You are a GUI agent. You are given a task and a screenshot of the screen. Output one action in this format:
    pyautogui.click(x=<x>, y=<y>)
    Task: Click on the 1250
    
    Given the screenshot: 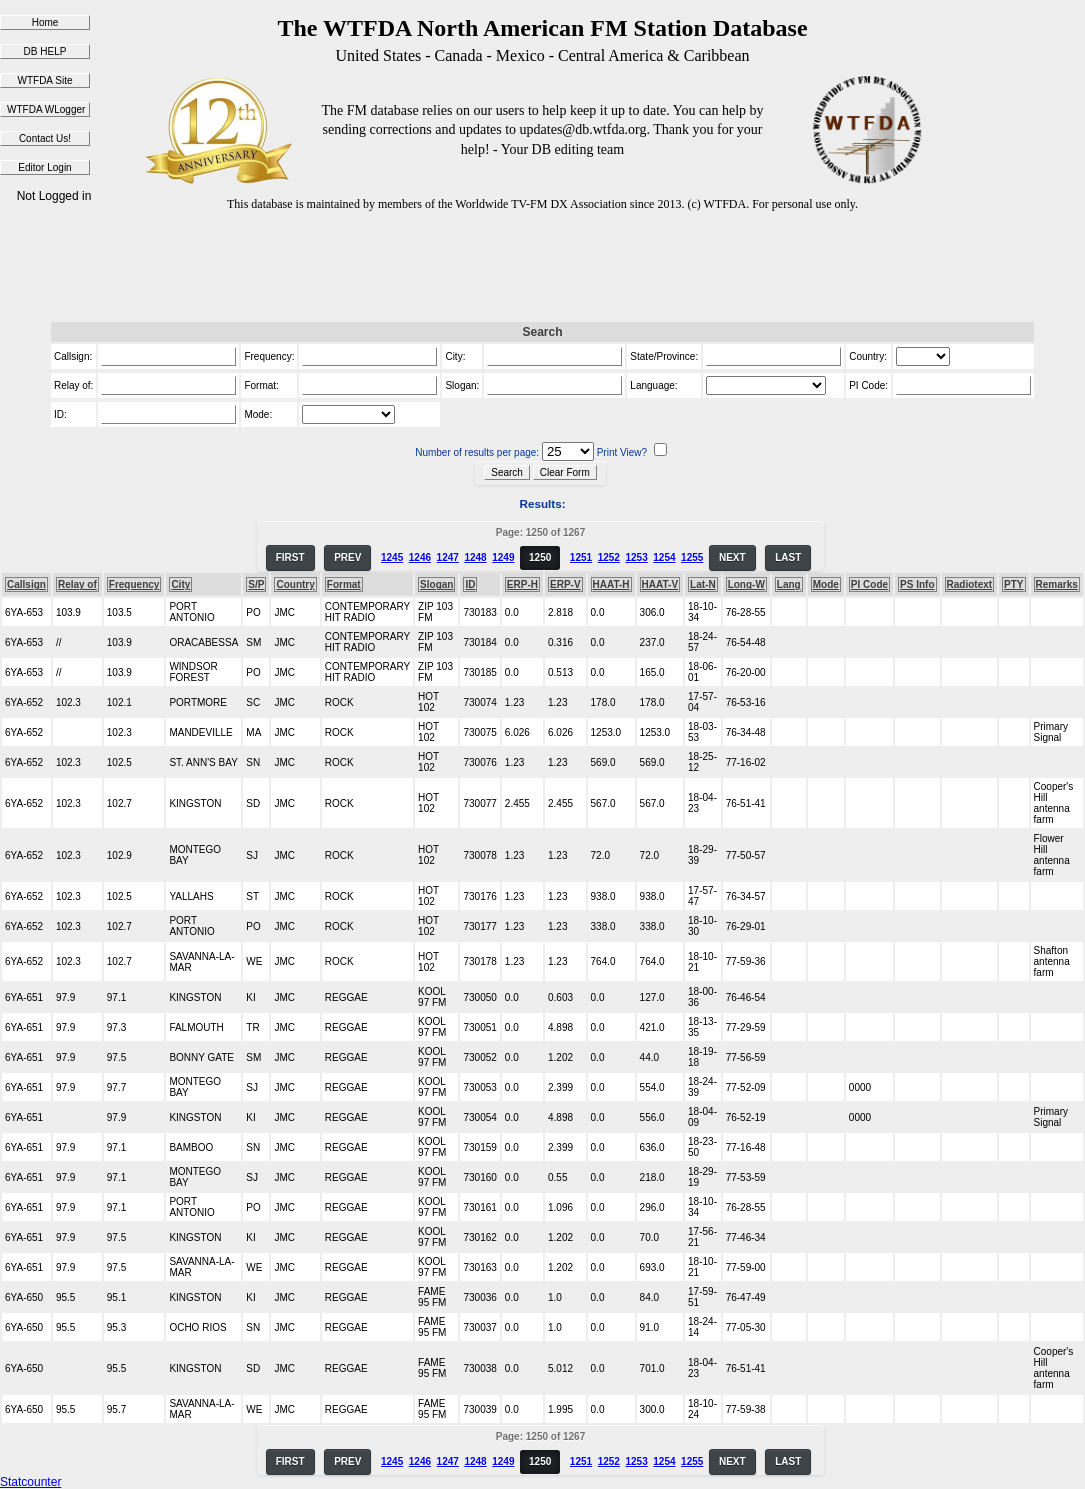 What is the action you would take?
    pyautogui.click(x=540, y=557)
    